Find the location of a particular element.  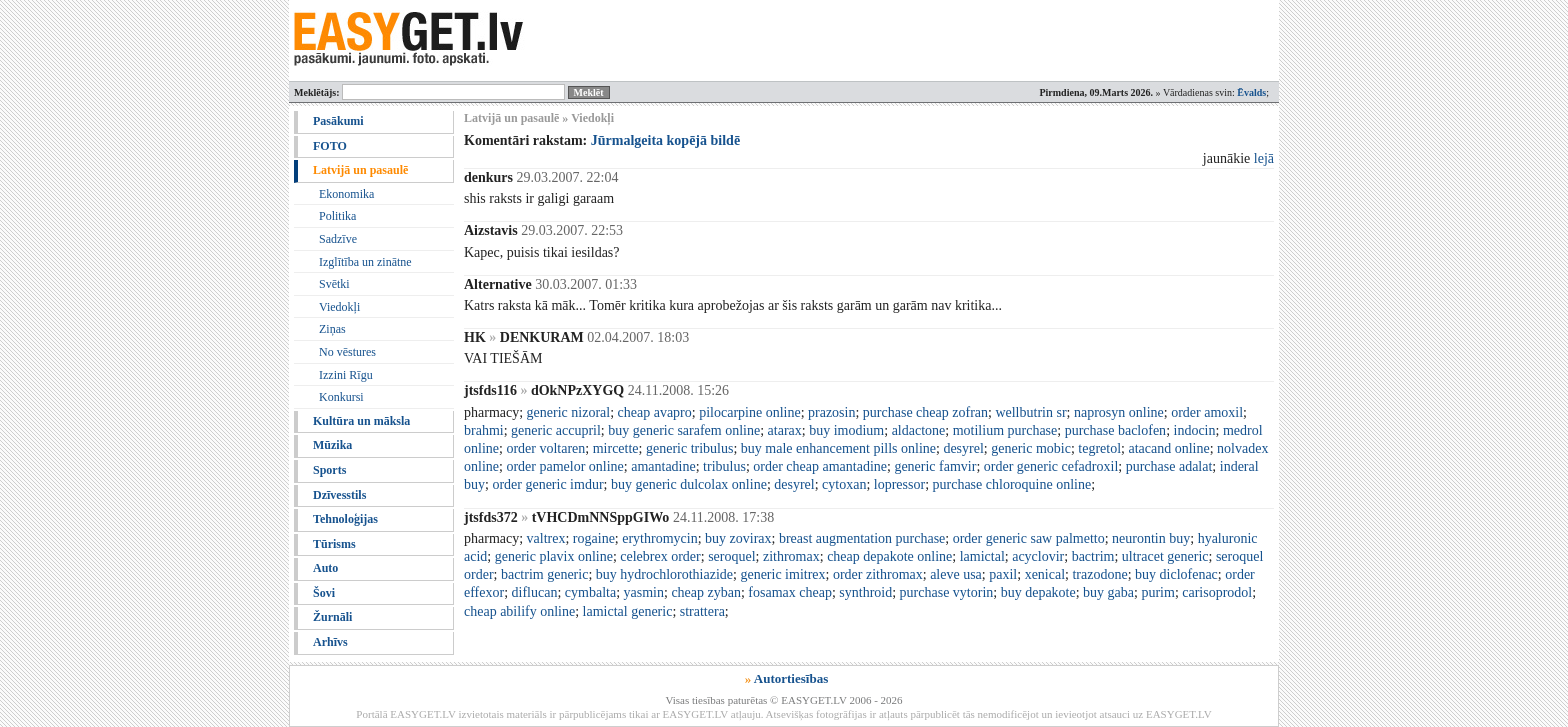

cheap zyban is located at coordinates (706, 592).